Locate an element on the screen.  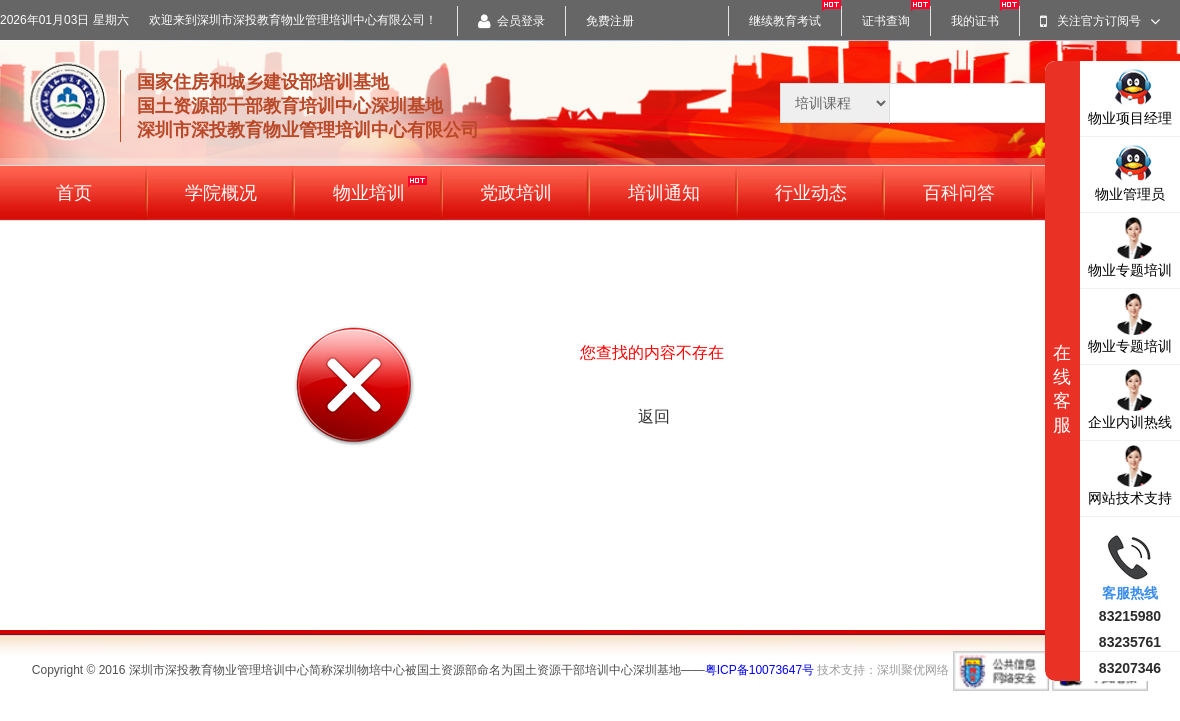
粤ICP备10073647号 is located at coordinates (759, 670).